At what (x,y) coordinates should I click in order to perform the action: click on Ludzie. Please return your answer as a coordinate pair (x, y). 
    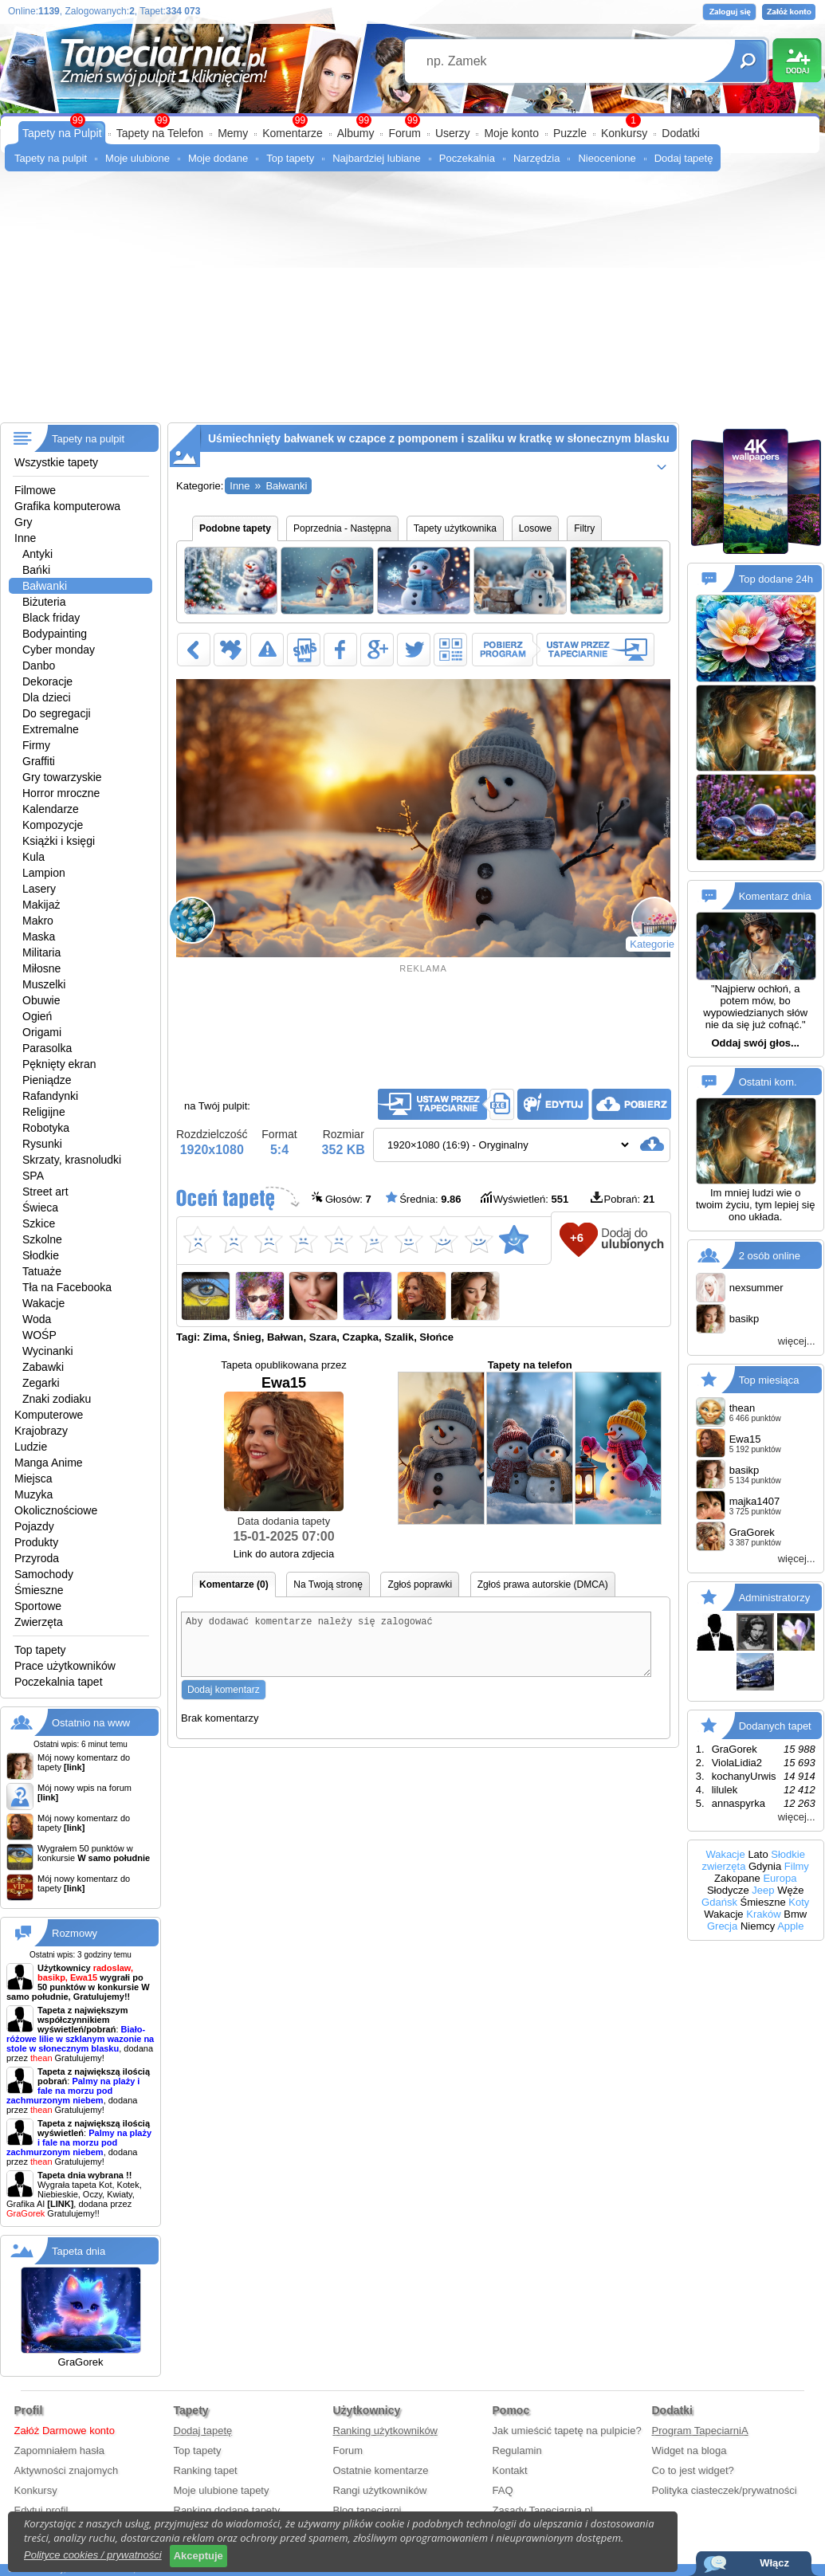
    Looking at the image, I should click on (30, 1446).